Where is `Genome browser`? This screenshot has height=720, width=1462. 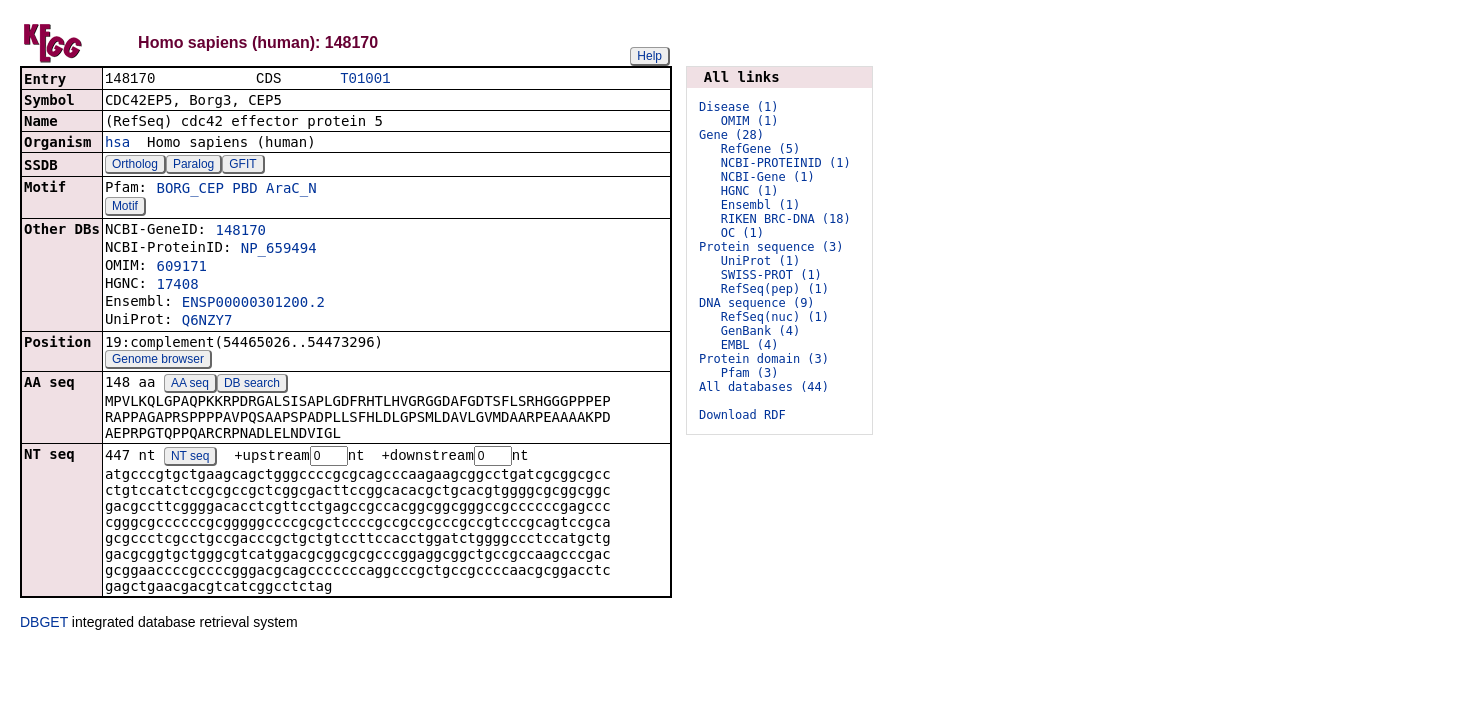
Genome browser is located at coordinates (158, 361).